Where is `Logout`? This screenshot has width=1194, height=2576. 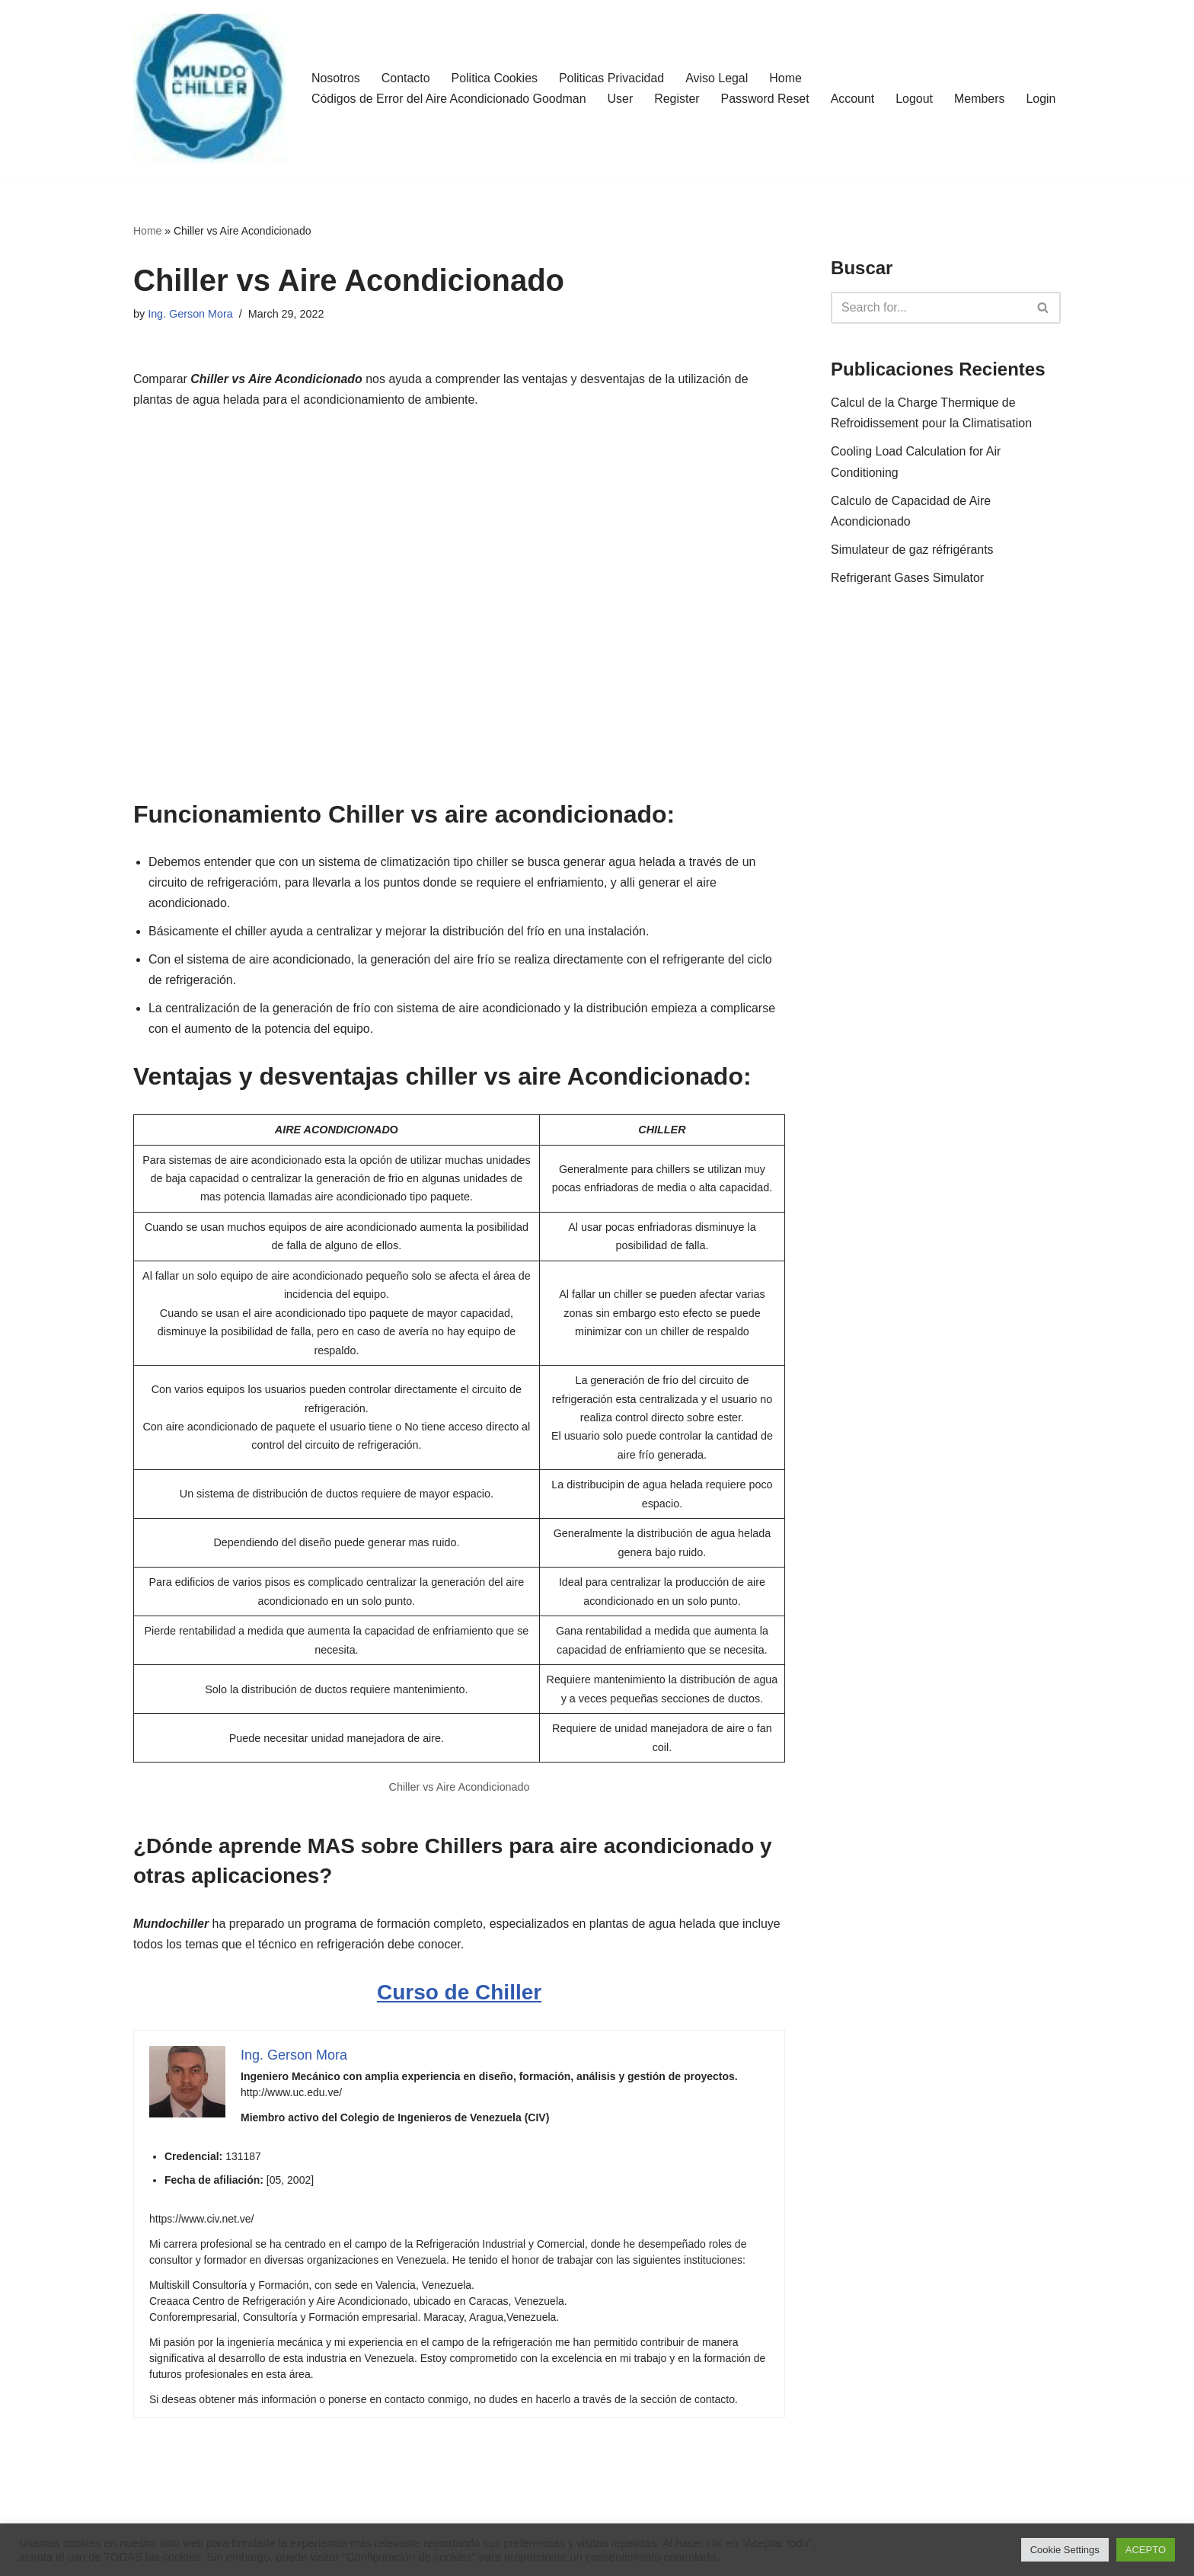
Logout is located at coordinates (916, 88).